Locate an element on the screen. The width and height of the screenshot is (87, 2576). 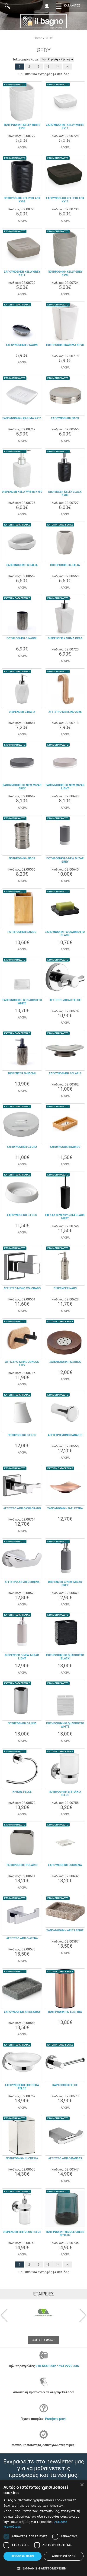
Σαπουνοθήκη Naos is located at coordinates (65, 418).